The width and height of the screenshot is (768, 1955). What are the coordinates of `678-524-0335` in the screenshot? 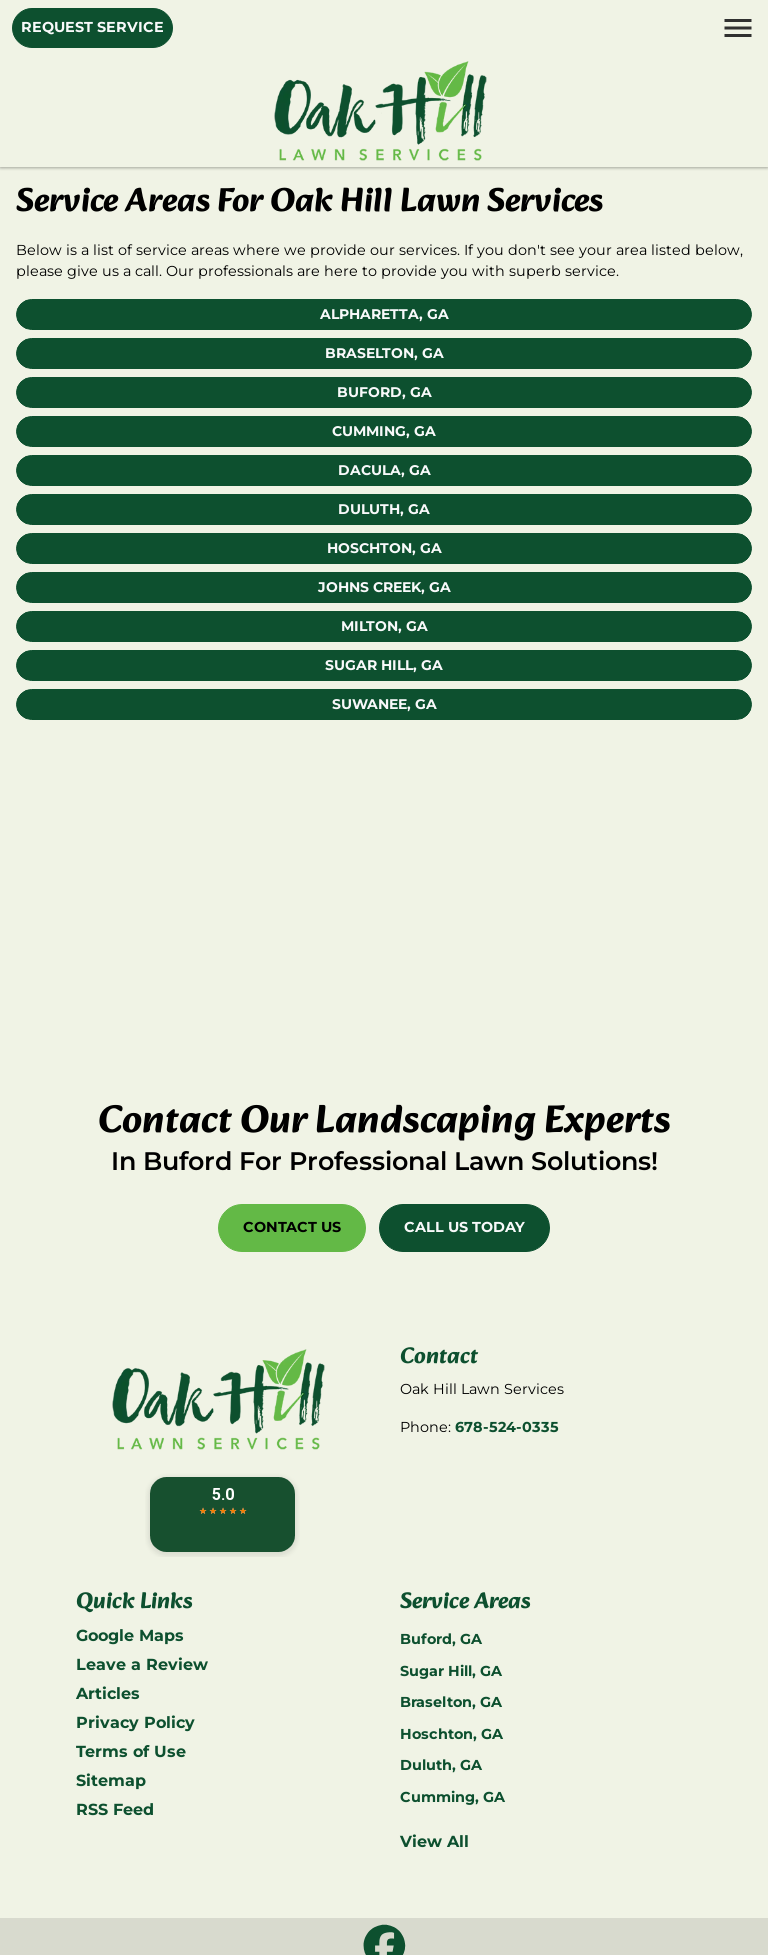 It's located at (507, 1427).